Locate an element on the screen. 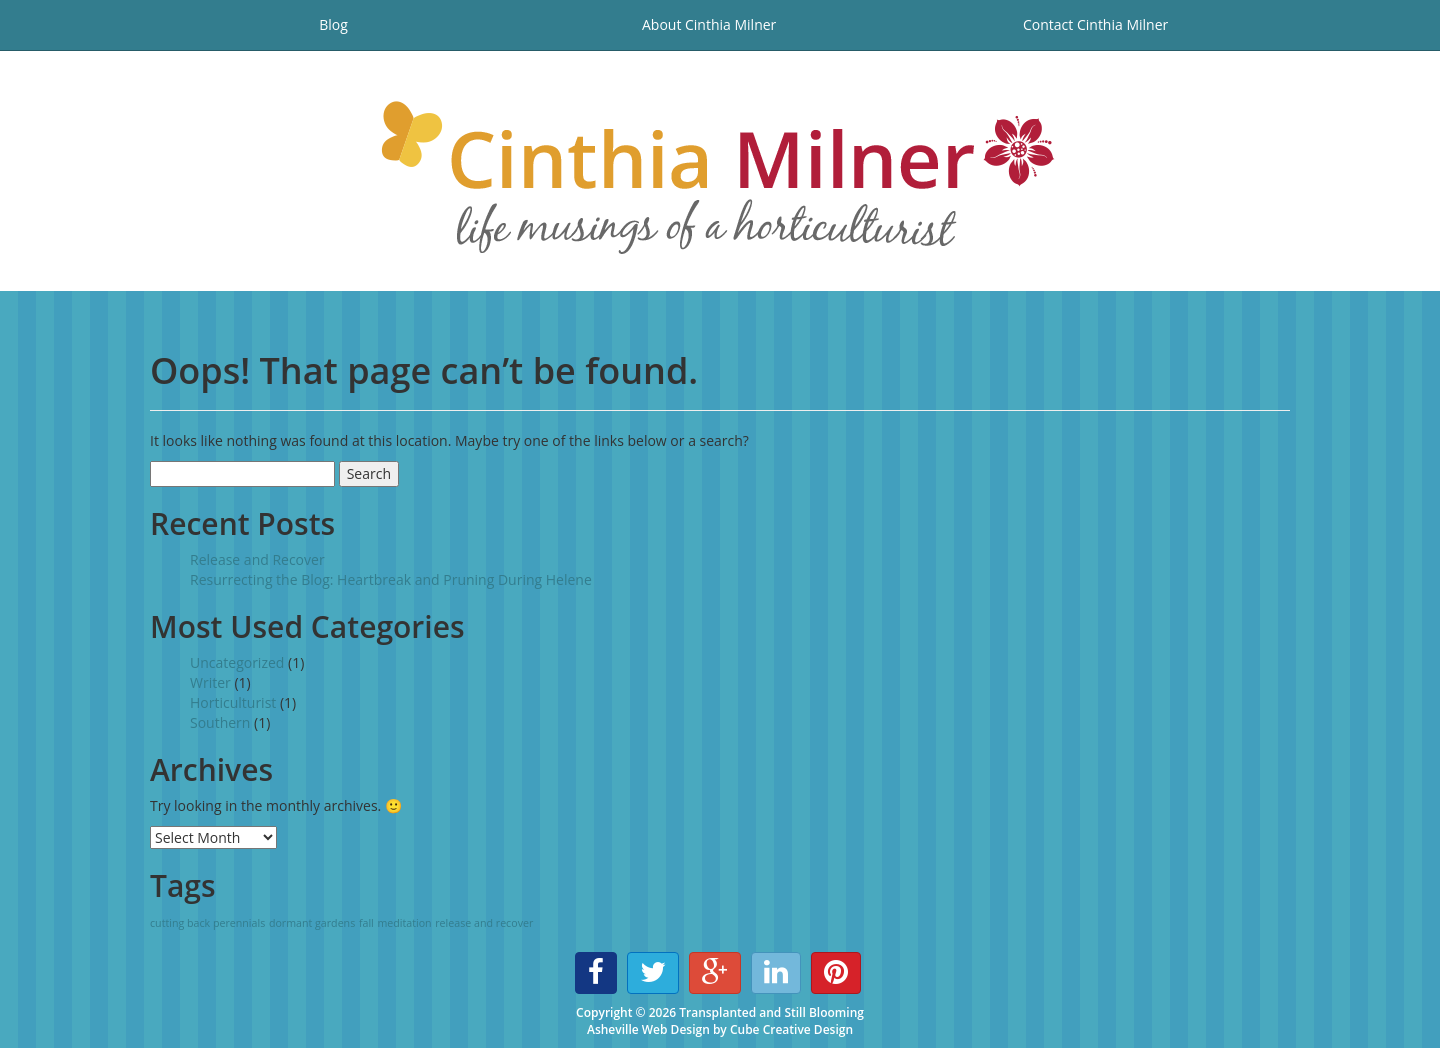 The height and width of the screenshot is (1048, 1440). Writer is located at coordinates (210, 682).